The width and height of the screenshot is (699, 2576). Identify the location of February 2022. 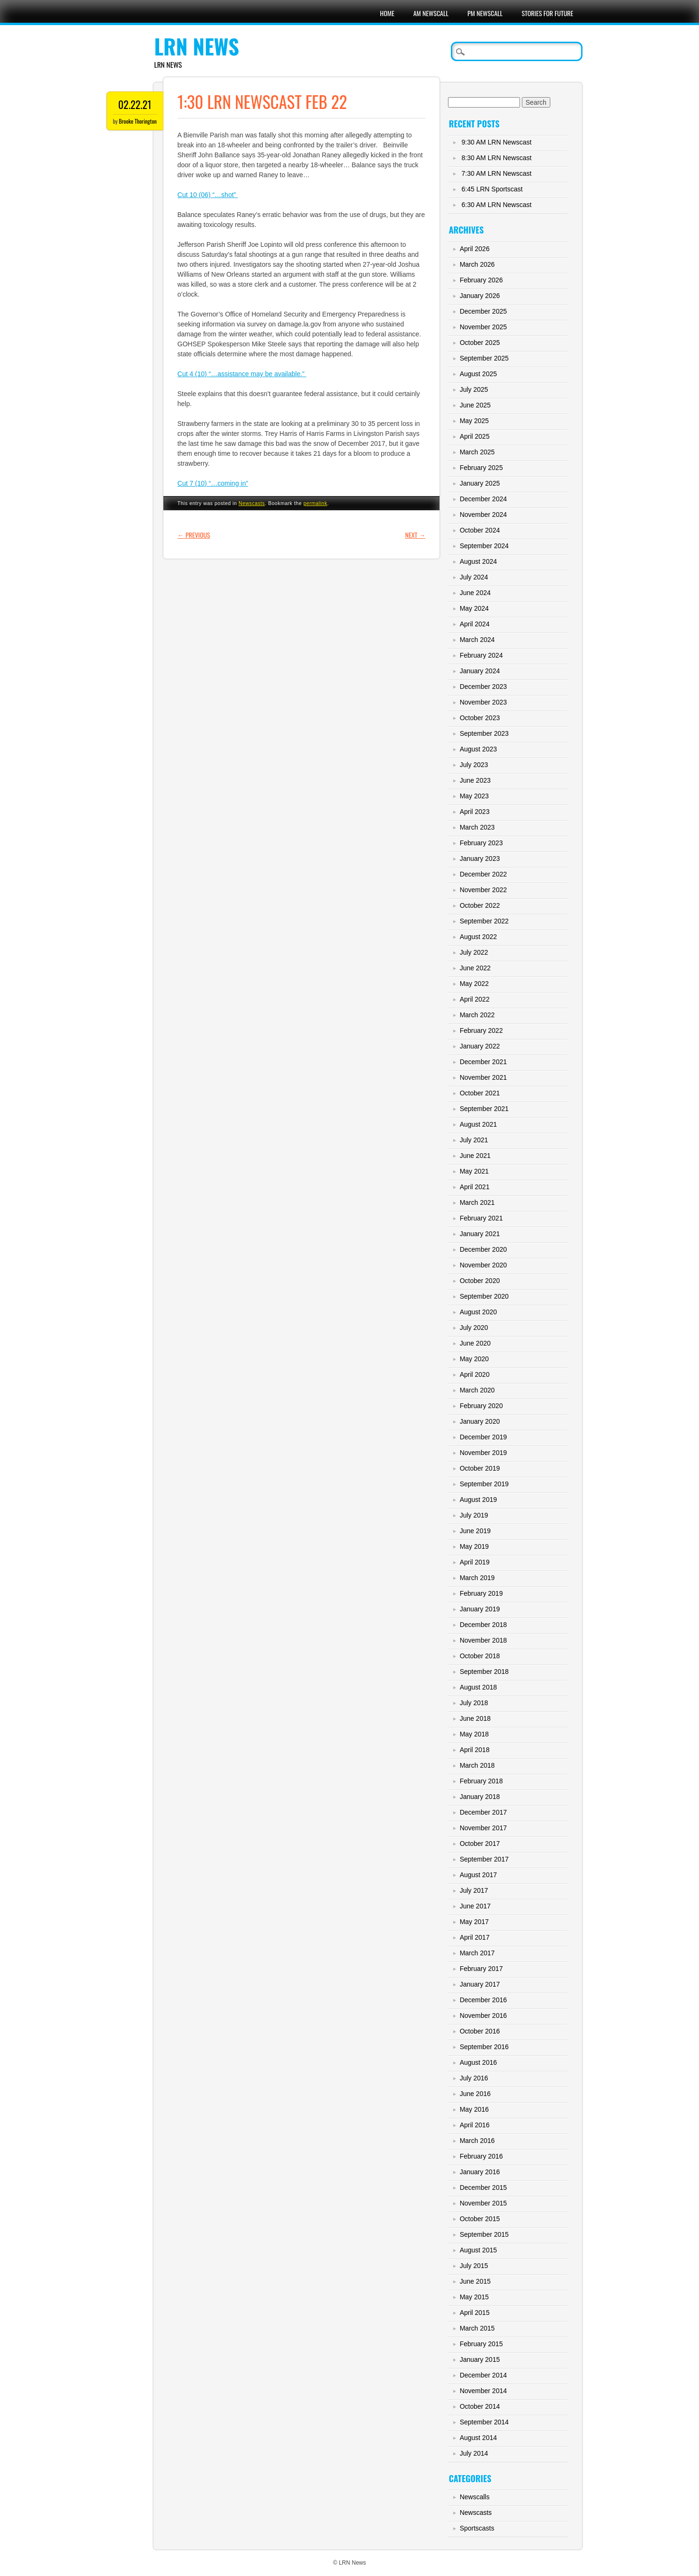
(481, 1030).